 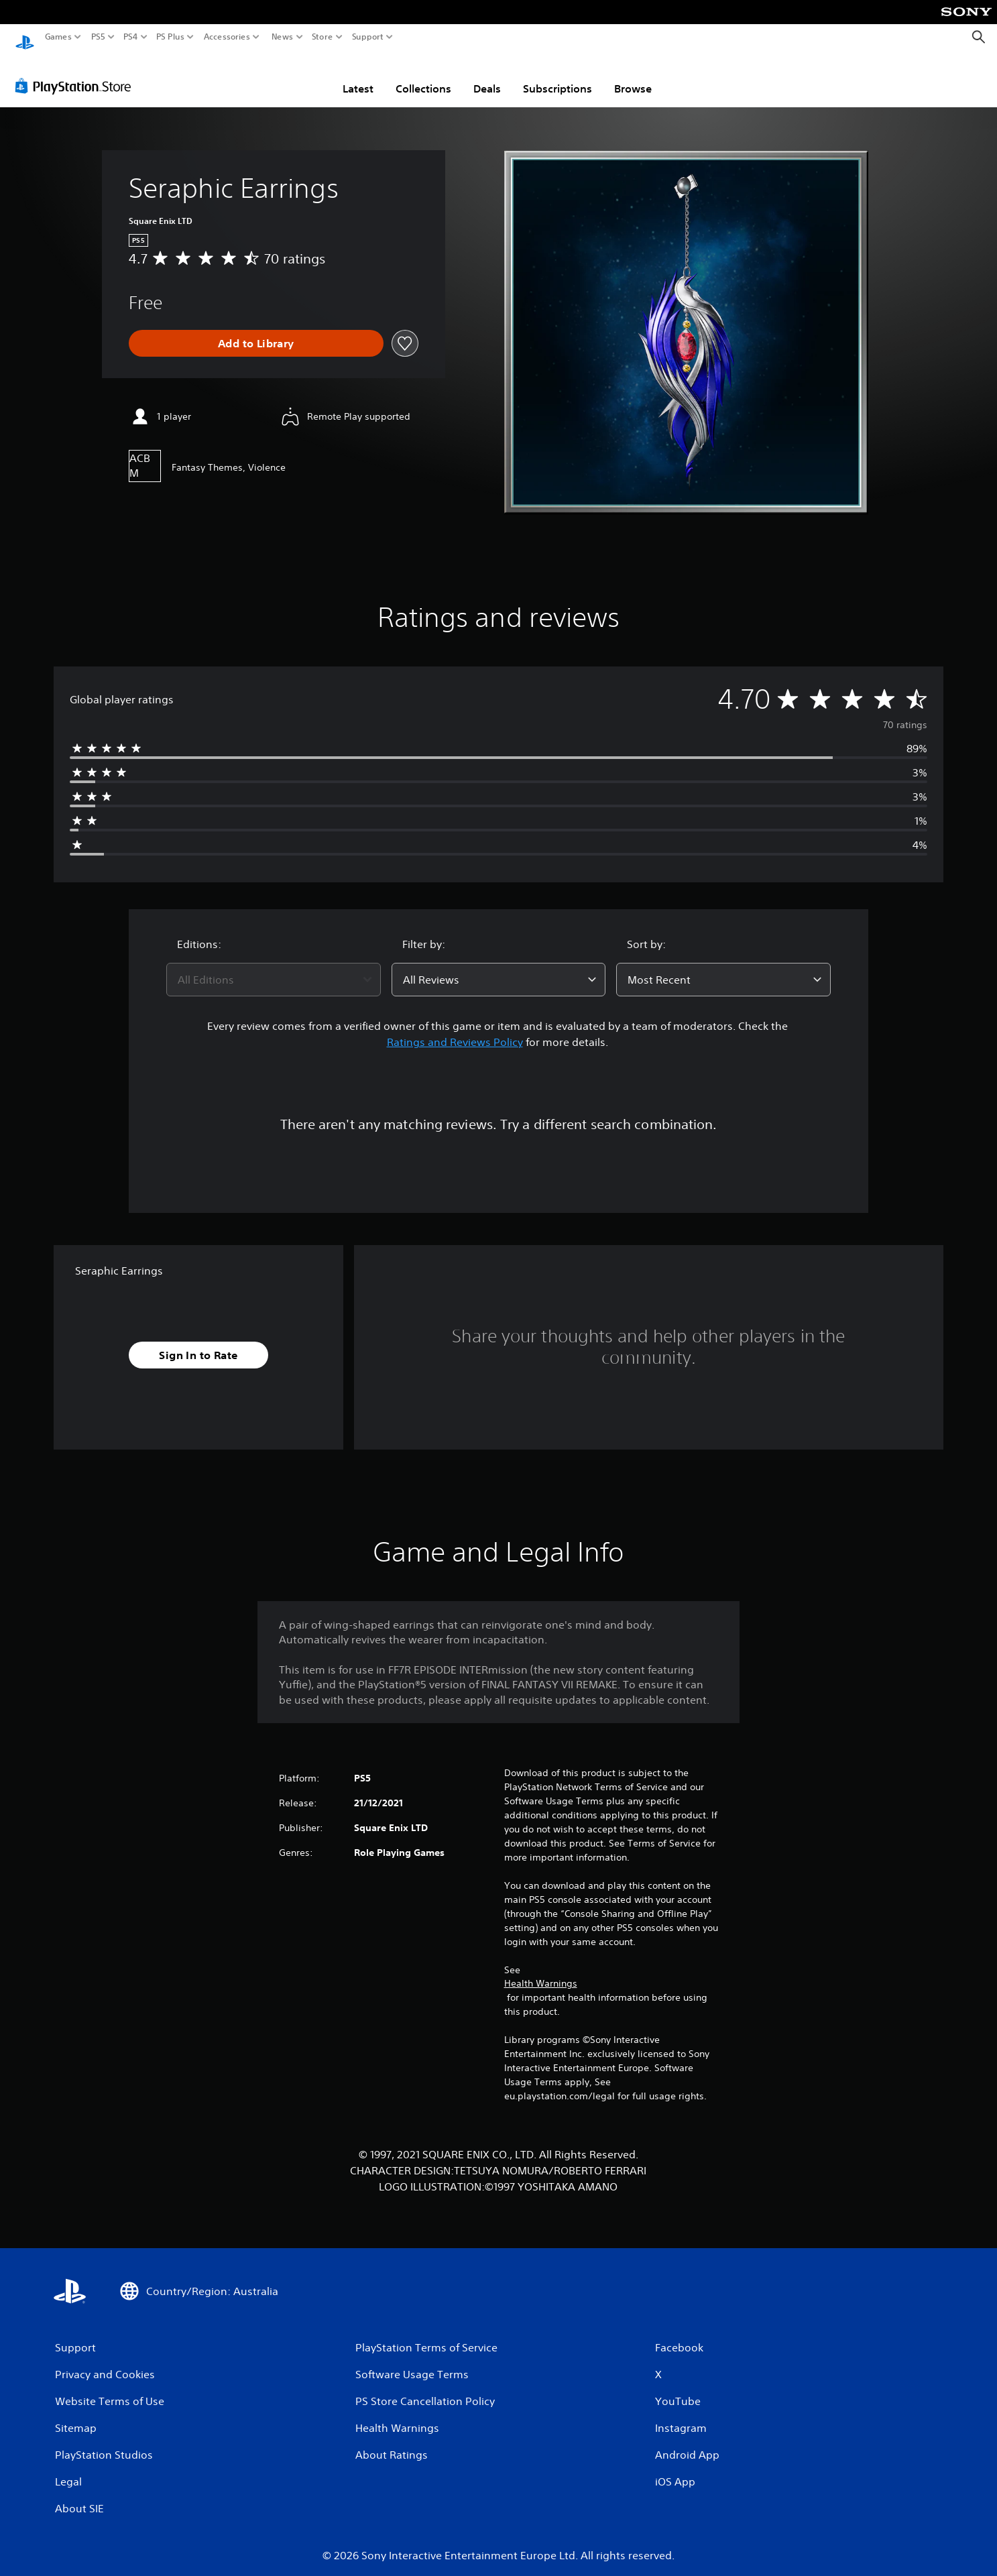 What do you see at coordinates (24, 37) in the screenshot?
I see `[PlayStation Home]` at bounding box center [24, 37].